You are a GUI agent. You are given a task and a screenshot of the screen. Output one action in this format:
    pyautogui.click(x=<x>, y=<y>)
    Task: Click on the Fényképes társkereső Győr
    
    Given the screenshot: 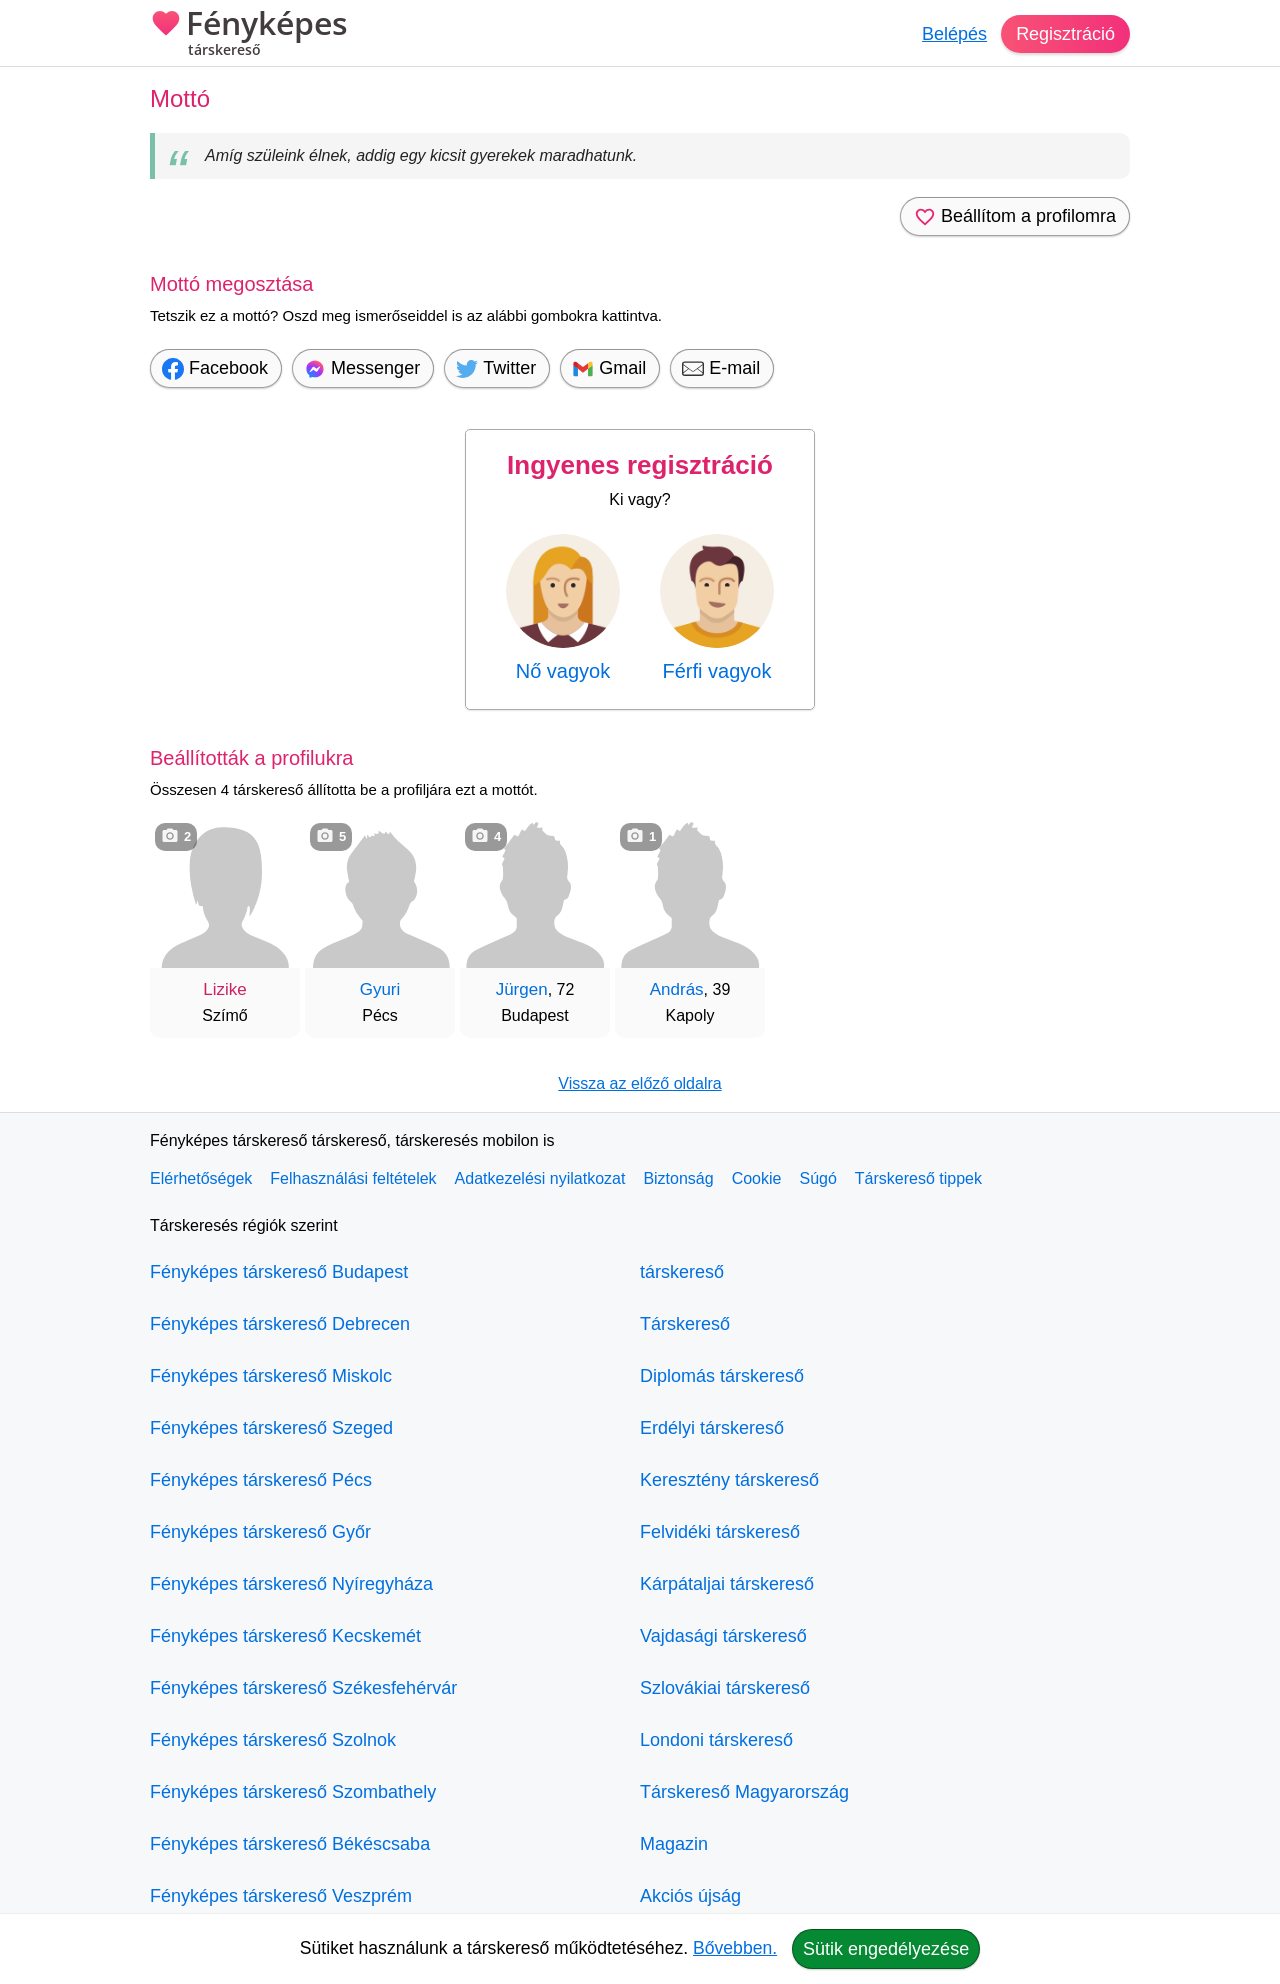 What is the action you would take?
    pyautogui.click(x=260, y=1532)
    